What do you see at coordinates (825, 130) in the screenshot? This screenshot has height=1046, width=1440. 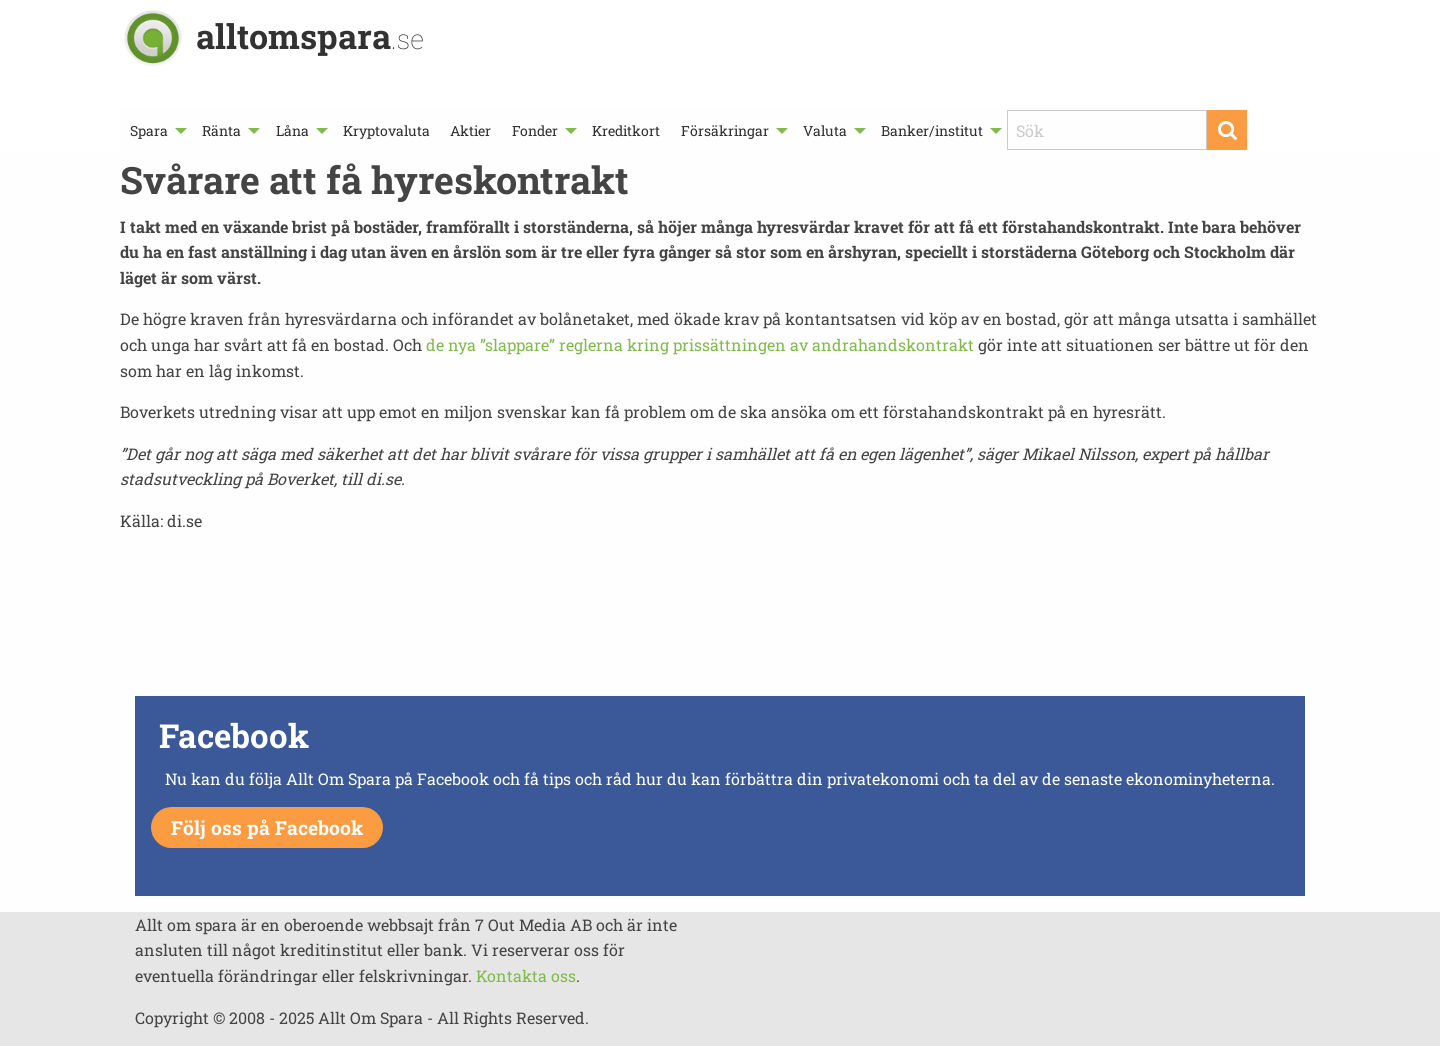 I see `Valuta` at bounding box center [825, 130].